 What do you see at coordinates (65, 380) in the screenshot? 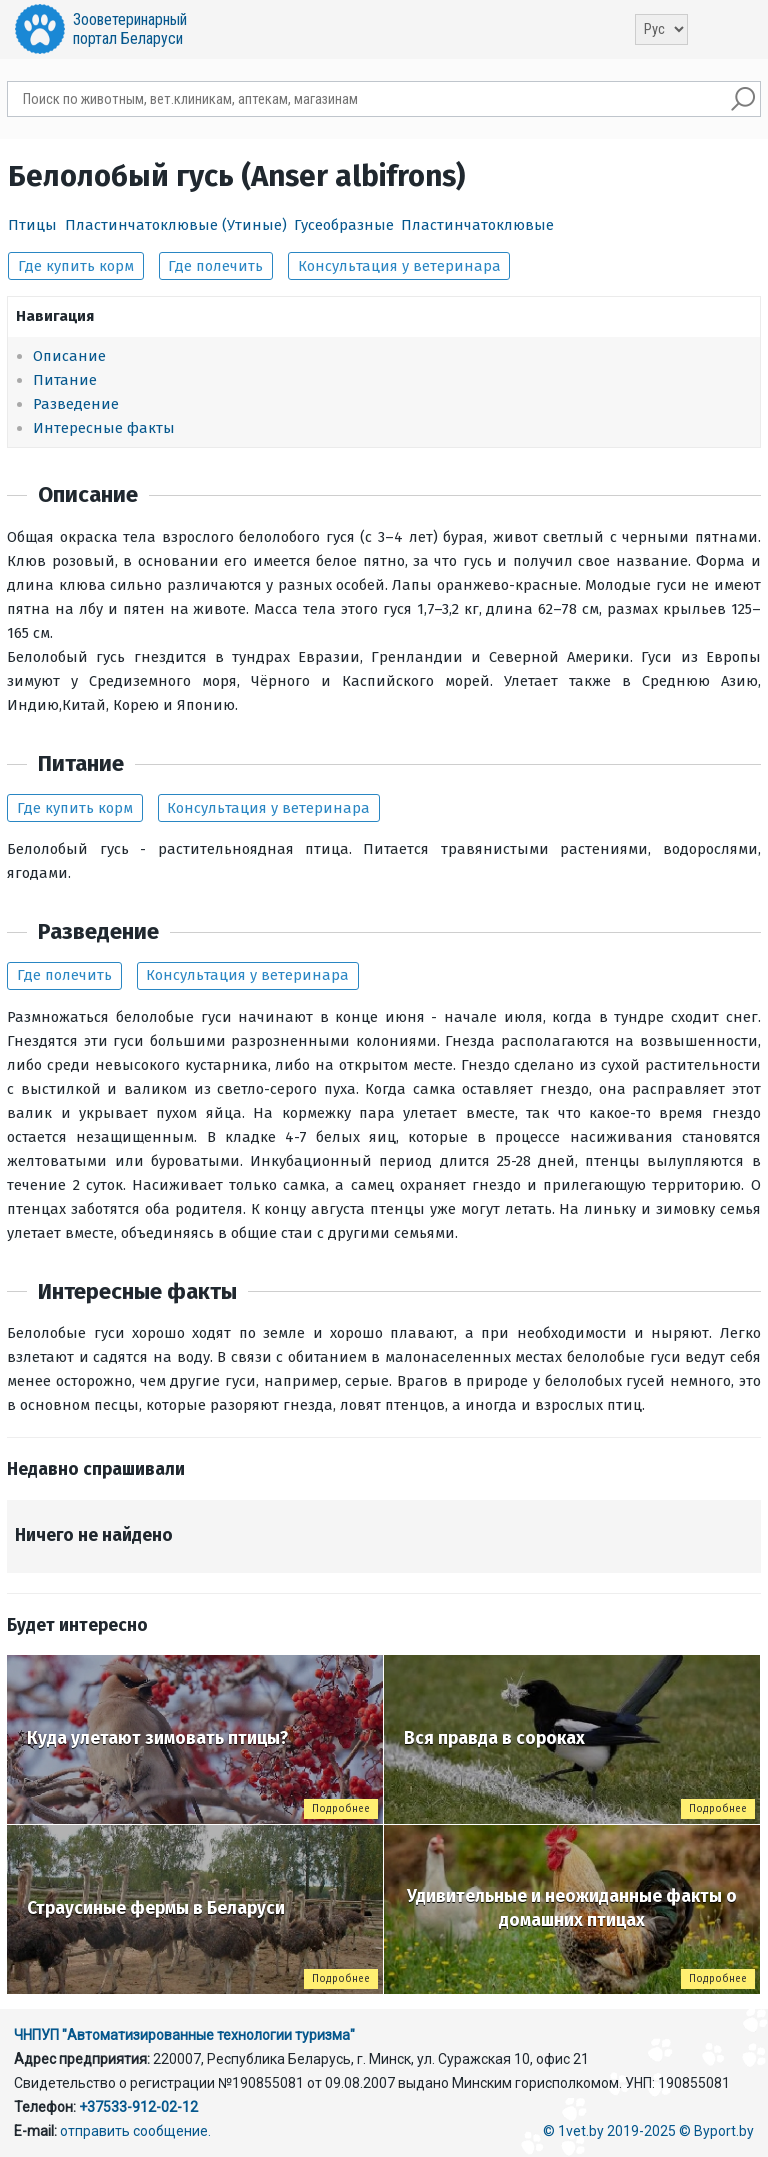
I see `Питание` at bounding box center [65, 380].